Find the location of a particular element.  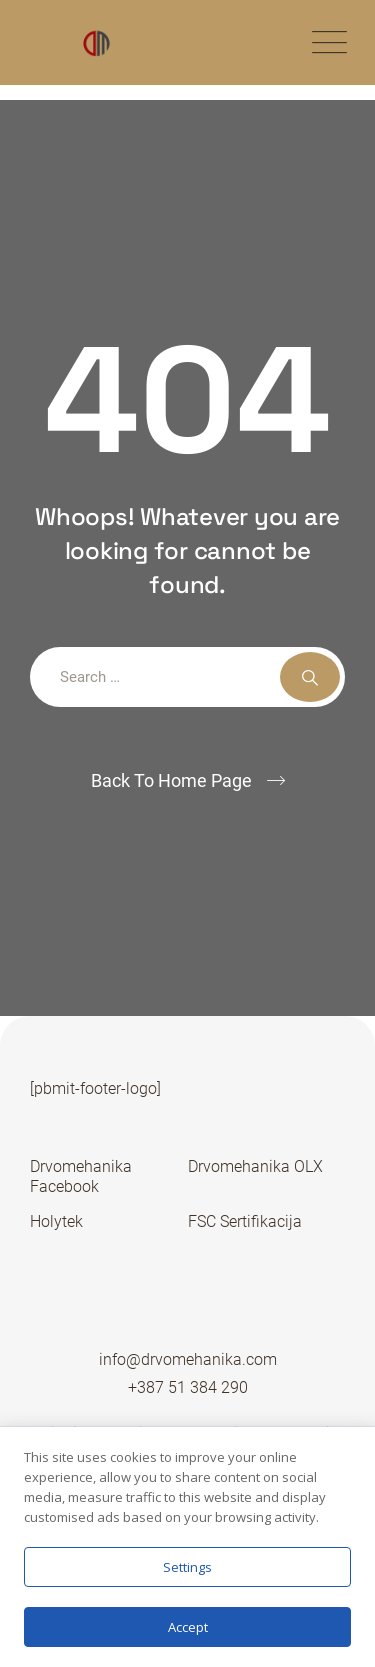

Drvomehanika OLX is located at coordinates (255, 1166).